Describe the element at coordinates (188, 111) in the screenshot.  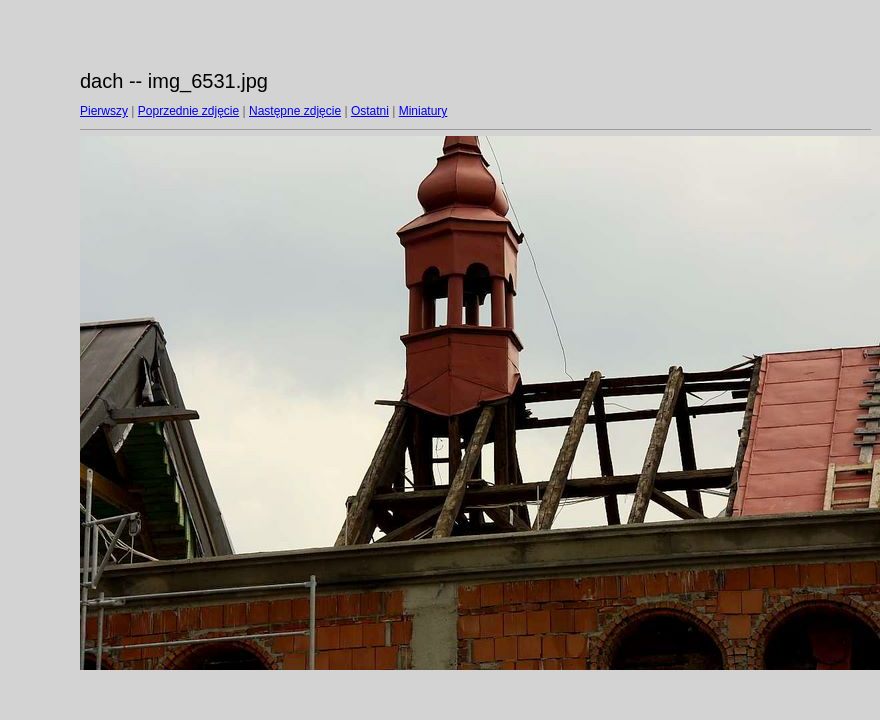
I see `Poprzednie zdjęcie` at that location.